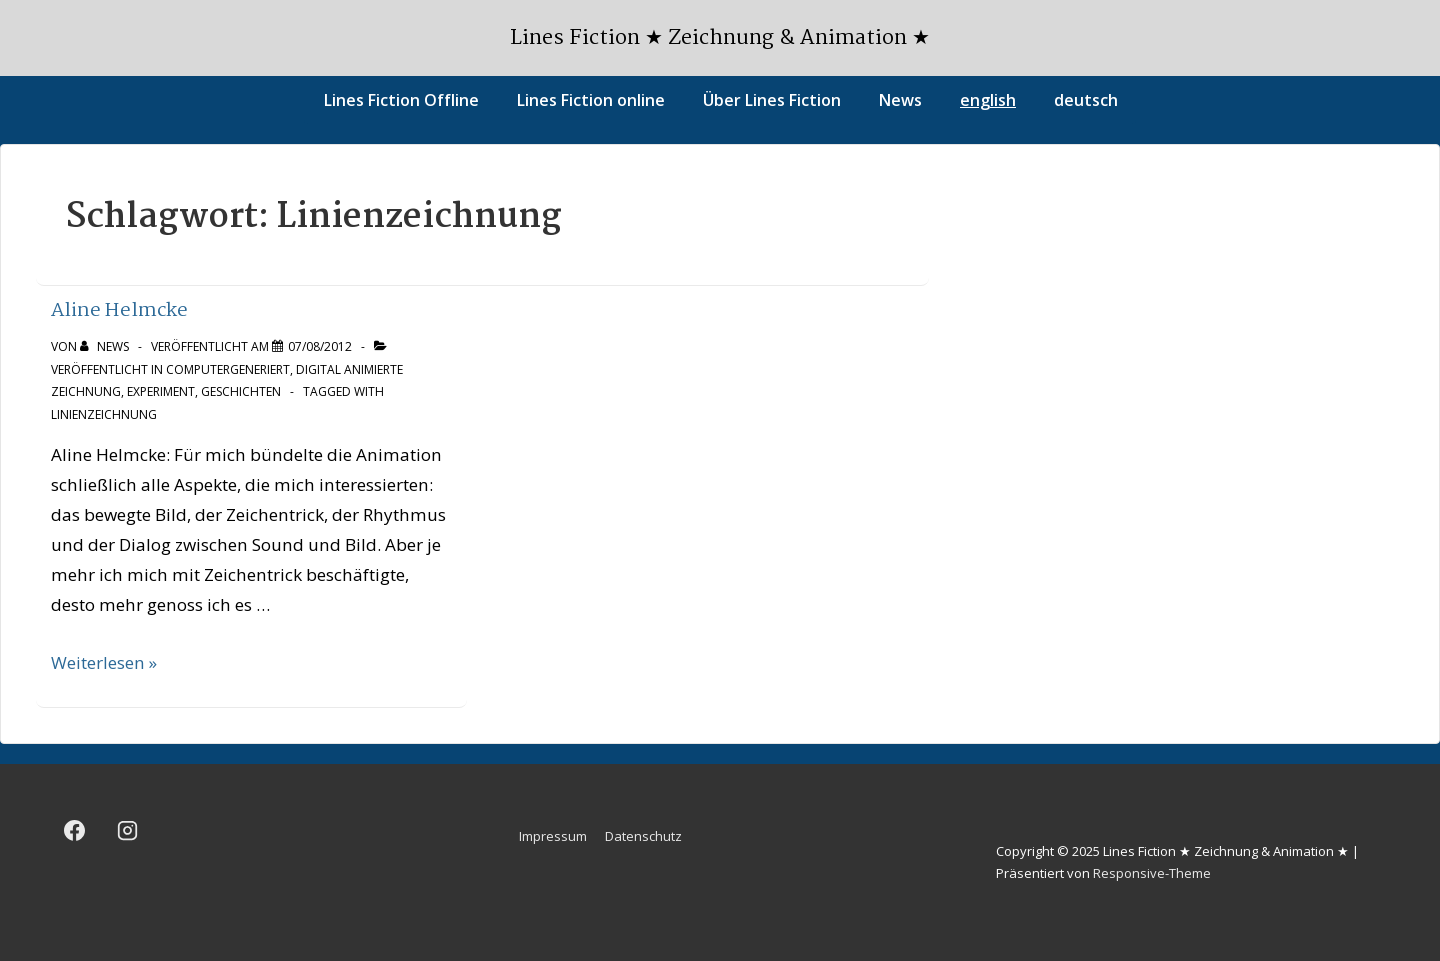 This screenshot has height=961, width=1440. Describe the element at coordinates (228, 369) in the screenshot. I see `Computergeneriert` at that location.